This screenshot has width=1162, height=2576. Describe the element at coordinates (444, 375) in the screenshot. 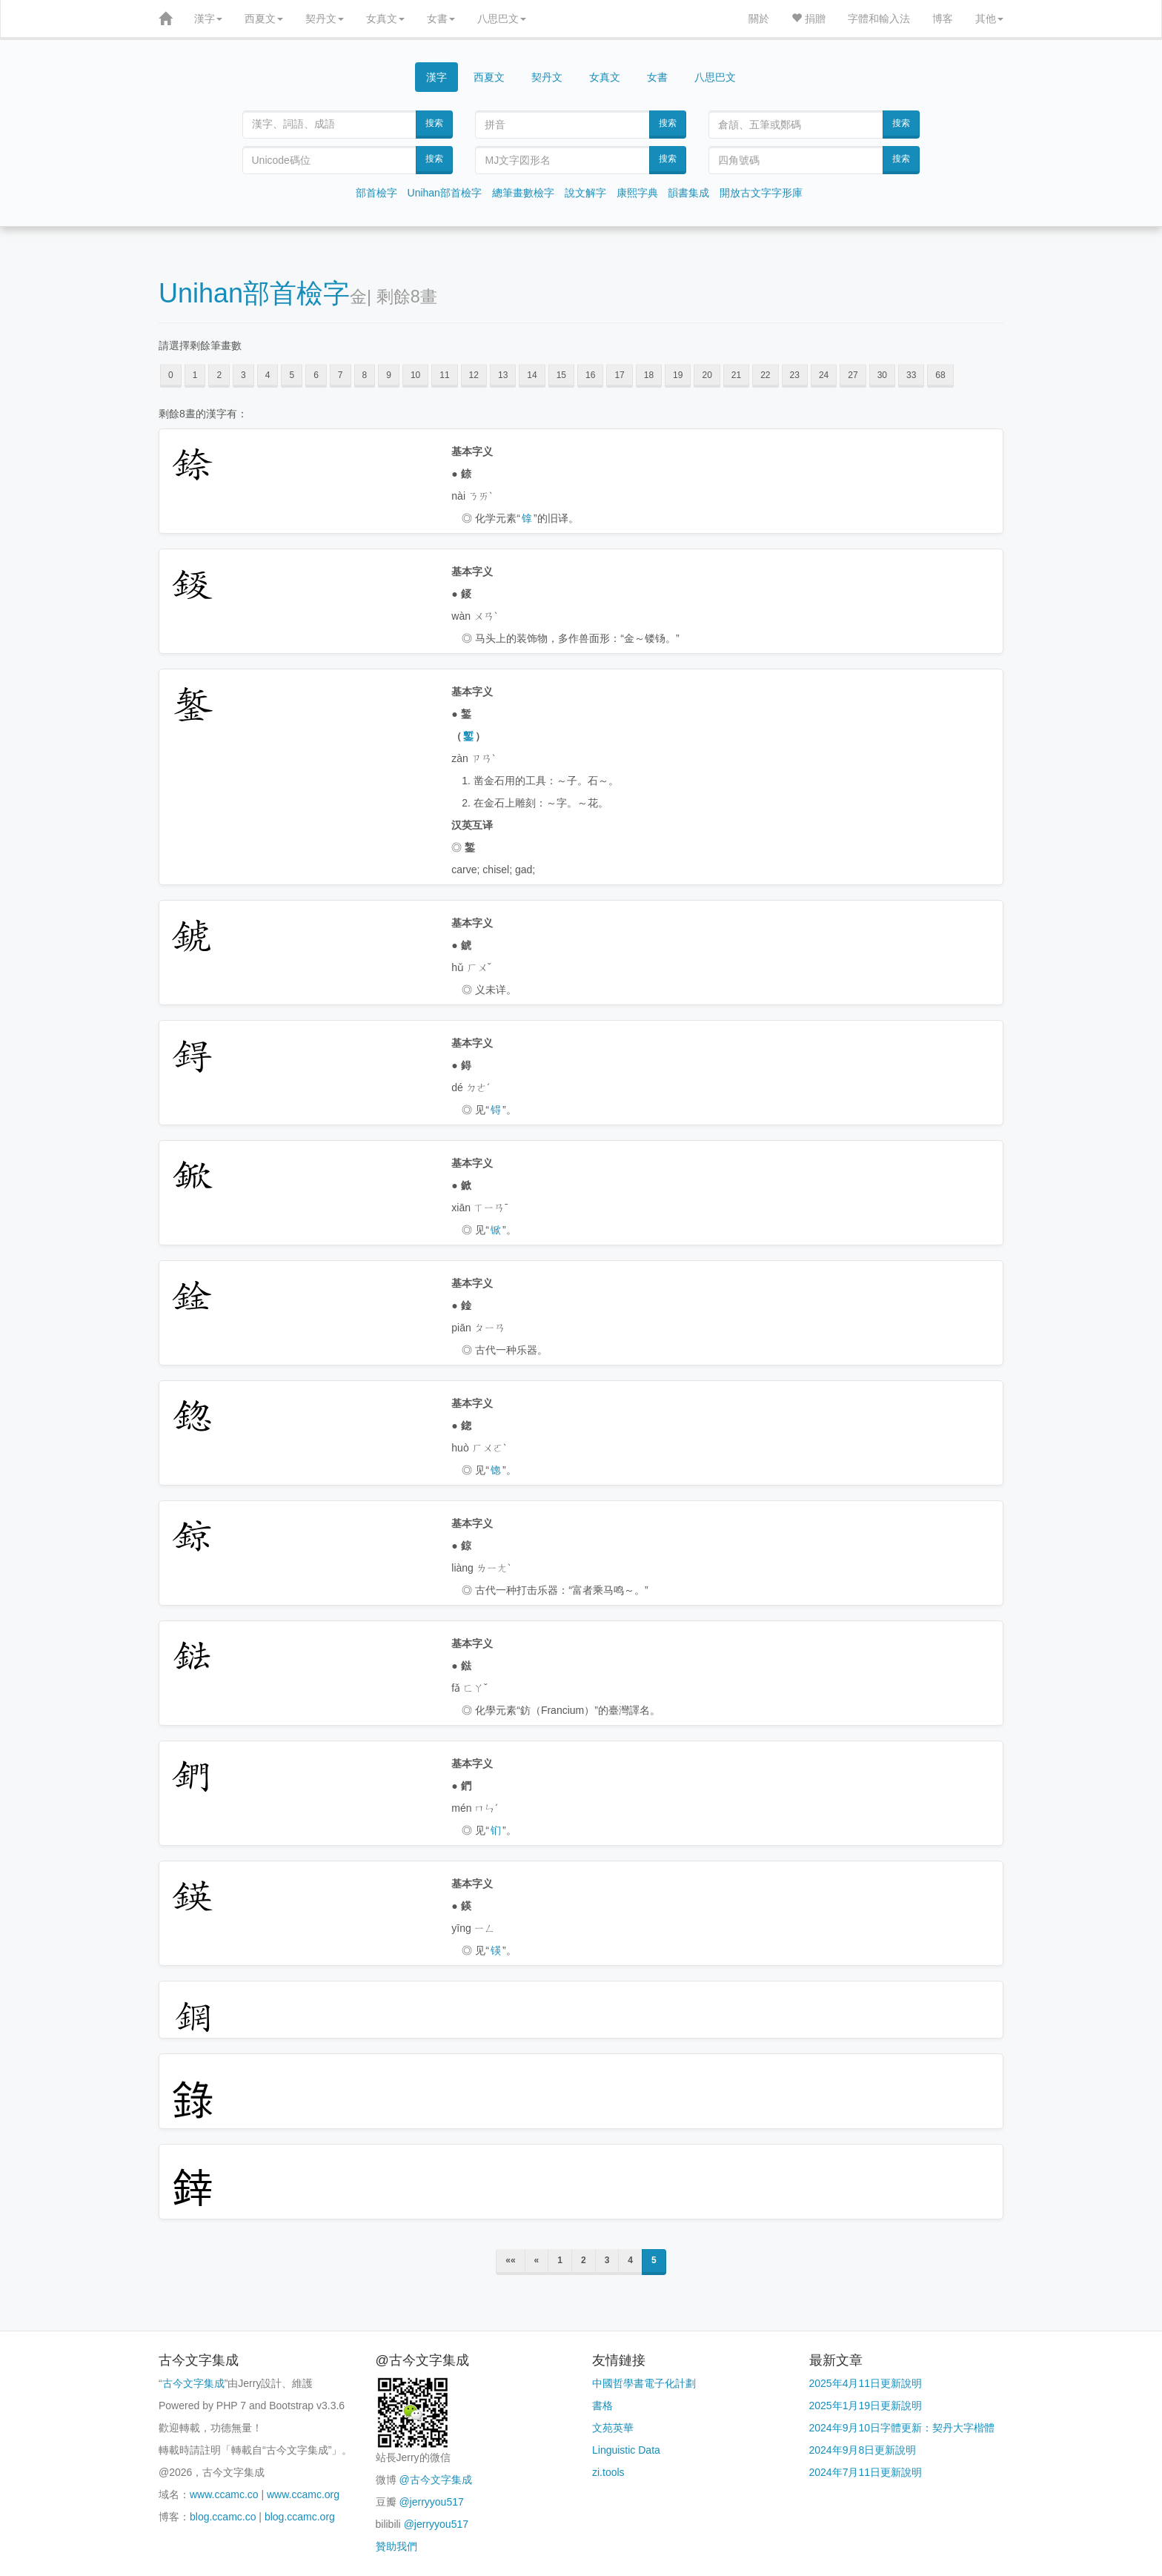

I see `11 [button]` at that location.